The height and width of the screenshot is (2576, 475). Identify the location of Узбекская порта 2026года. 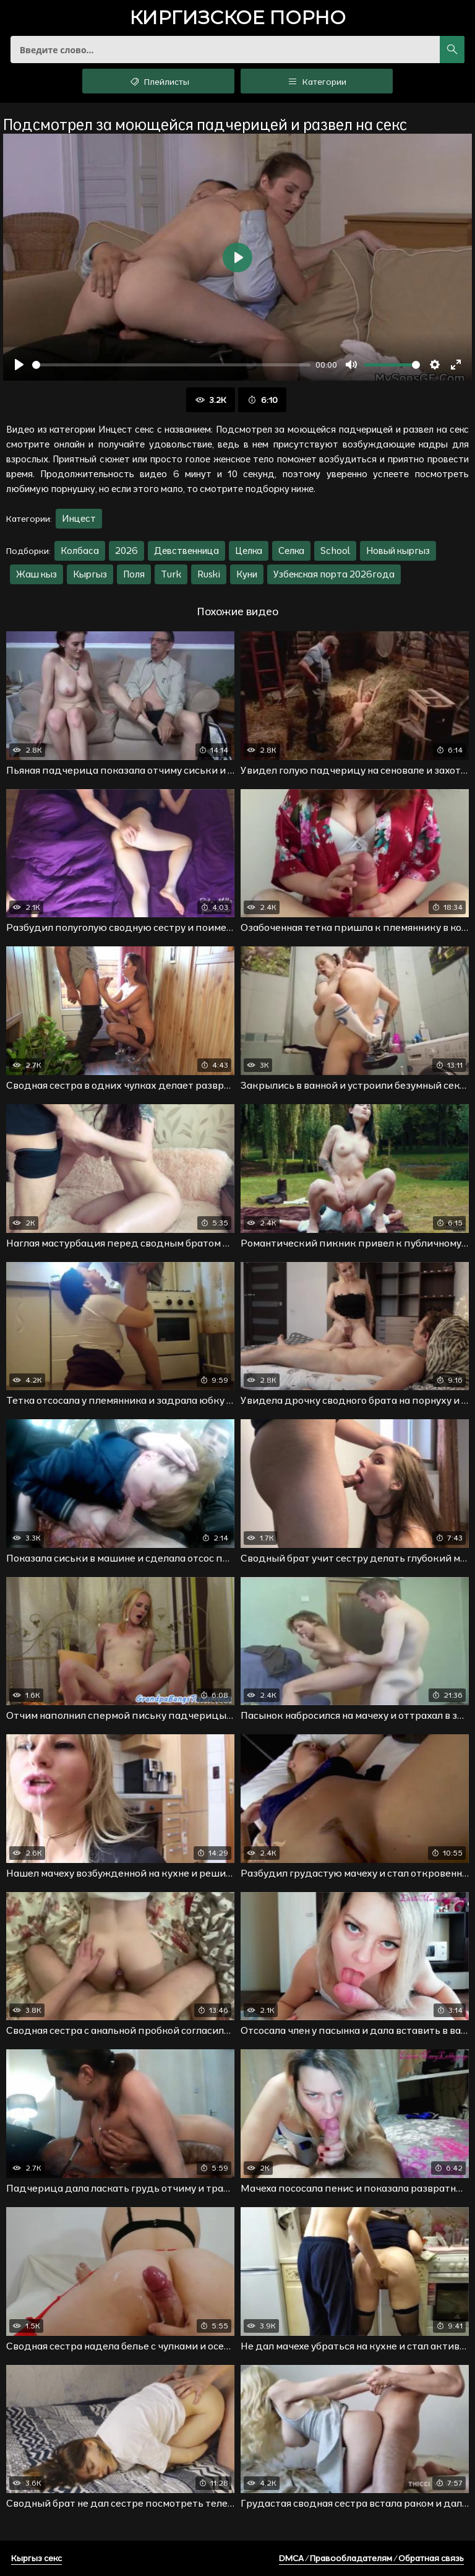
(334, 574).